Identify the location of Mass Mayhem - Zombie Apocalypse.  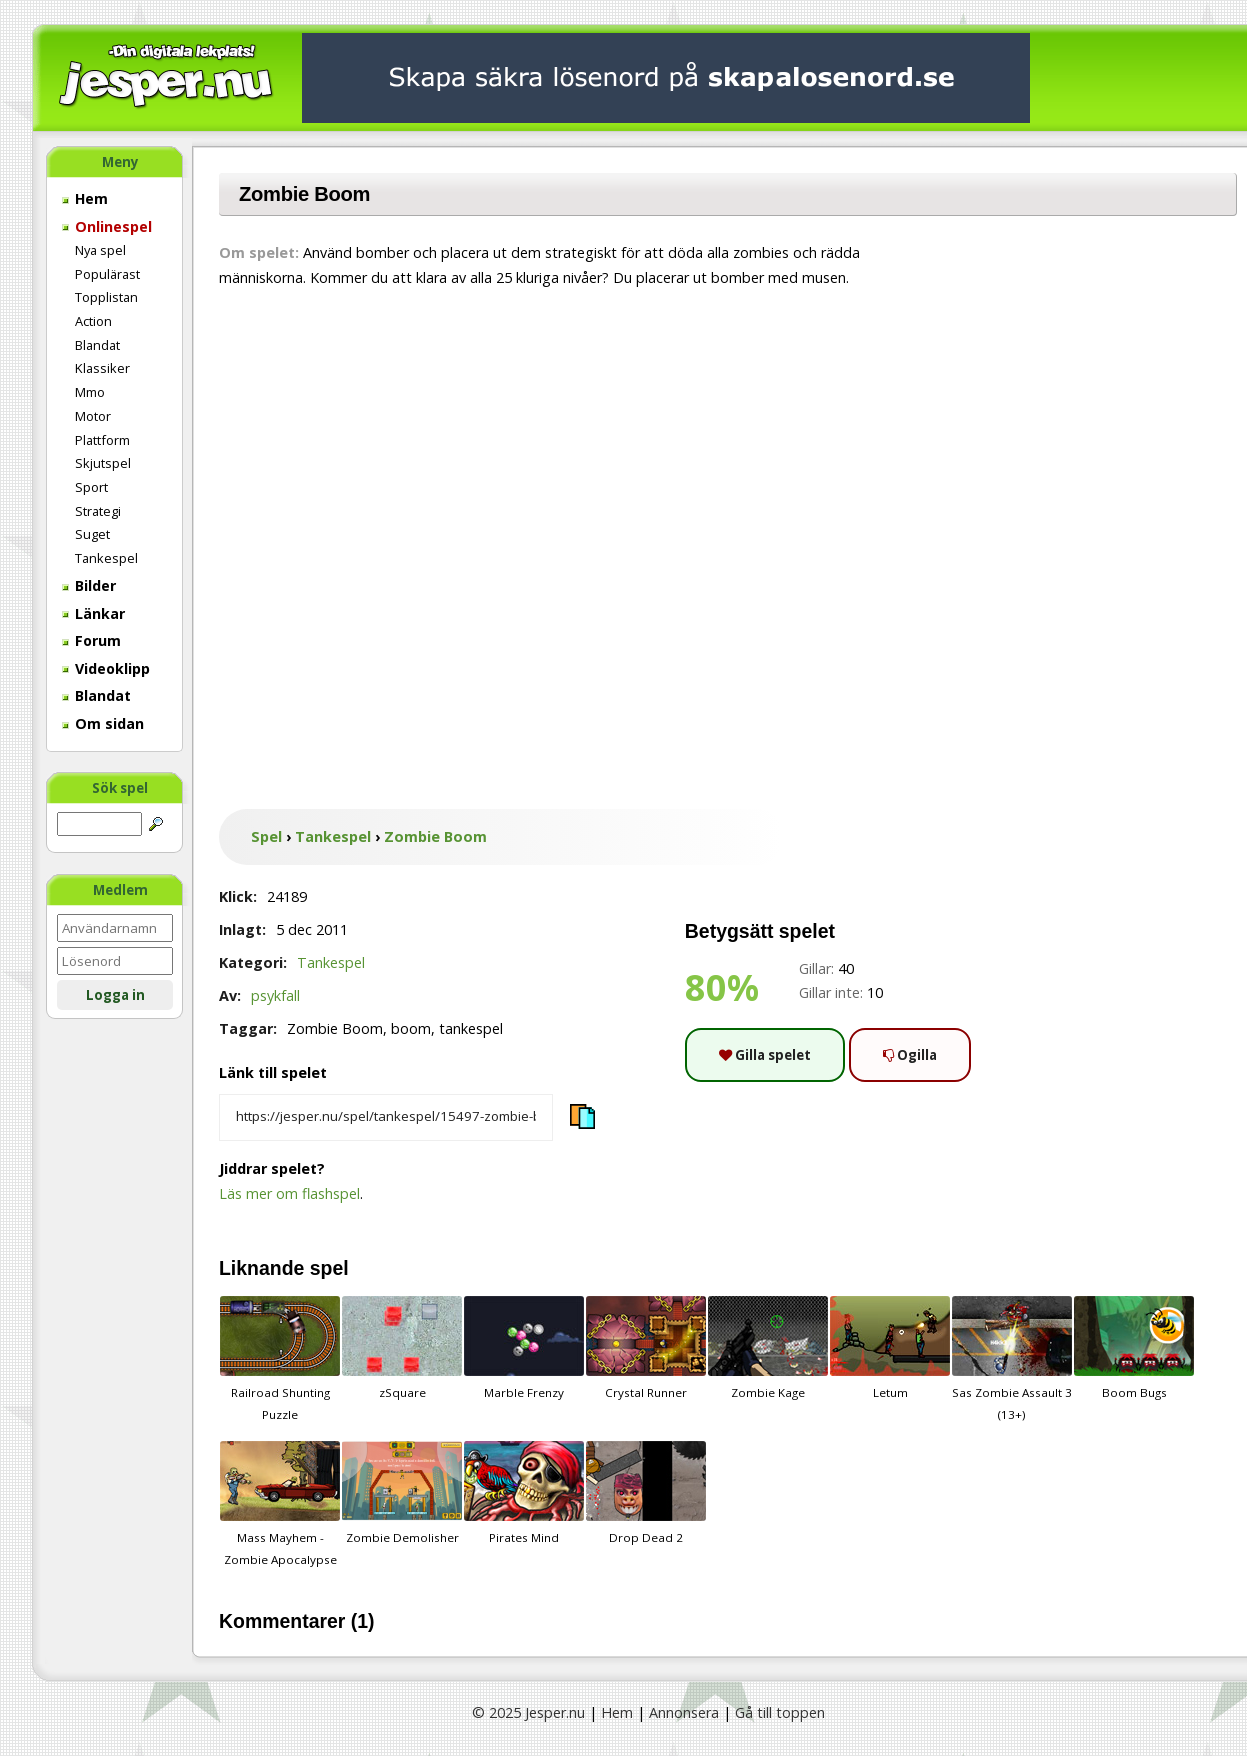
(280, 1504).